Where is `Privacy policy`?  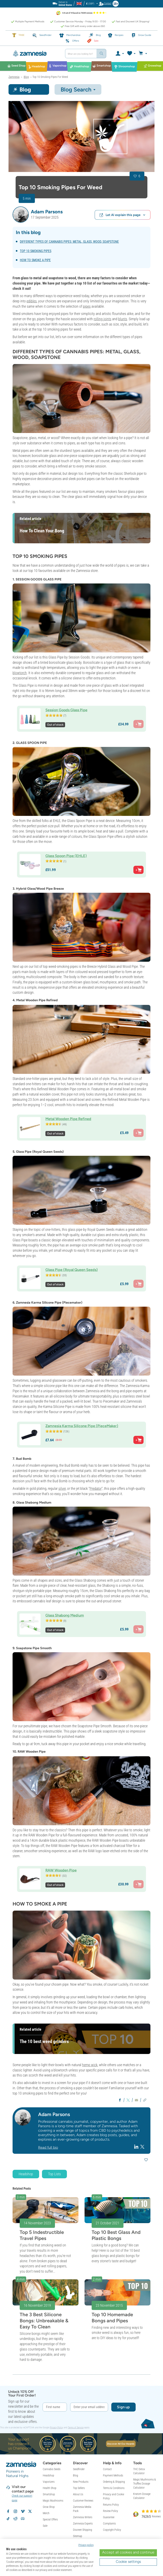 Privacy policy is located at coordinates (86, 2545).